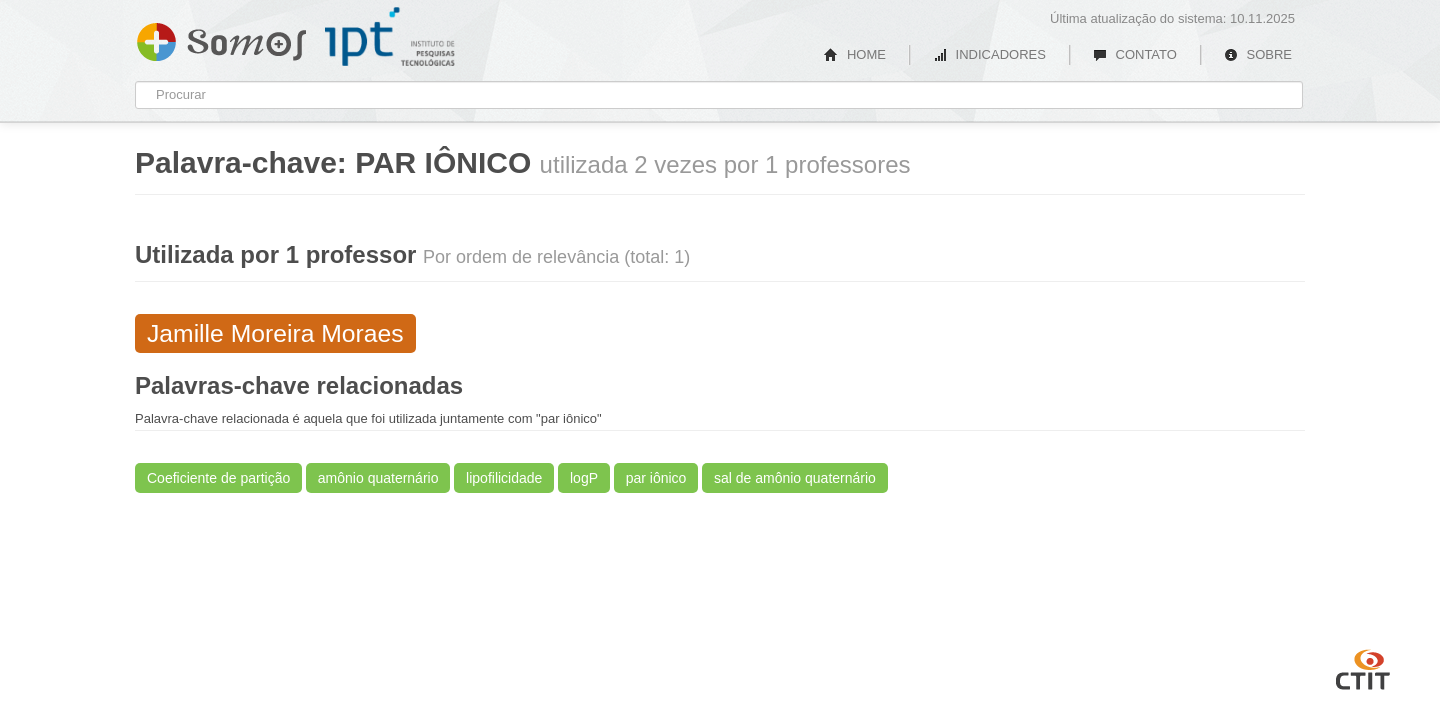 The image size is (1440, 720). I want to click on par iônico, so click(656, 478).